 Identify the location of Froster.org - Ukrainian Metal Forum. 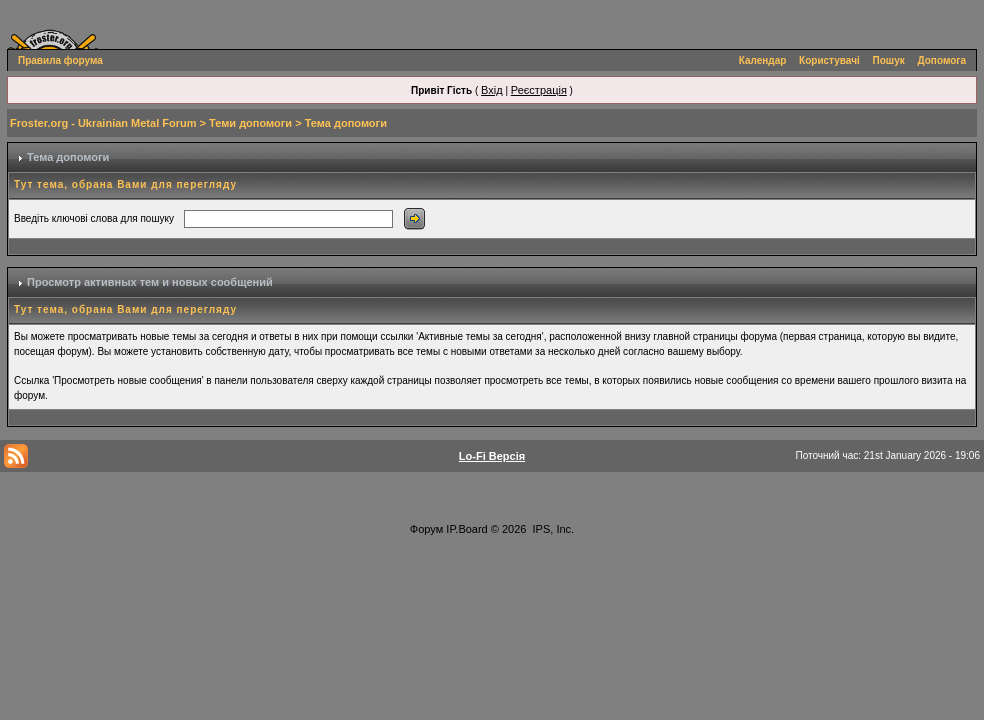
(103, 123).